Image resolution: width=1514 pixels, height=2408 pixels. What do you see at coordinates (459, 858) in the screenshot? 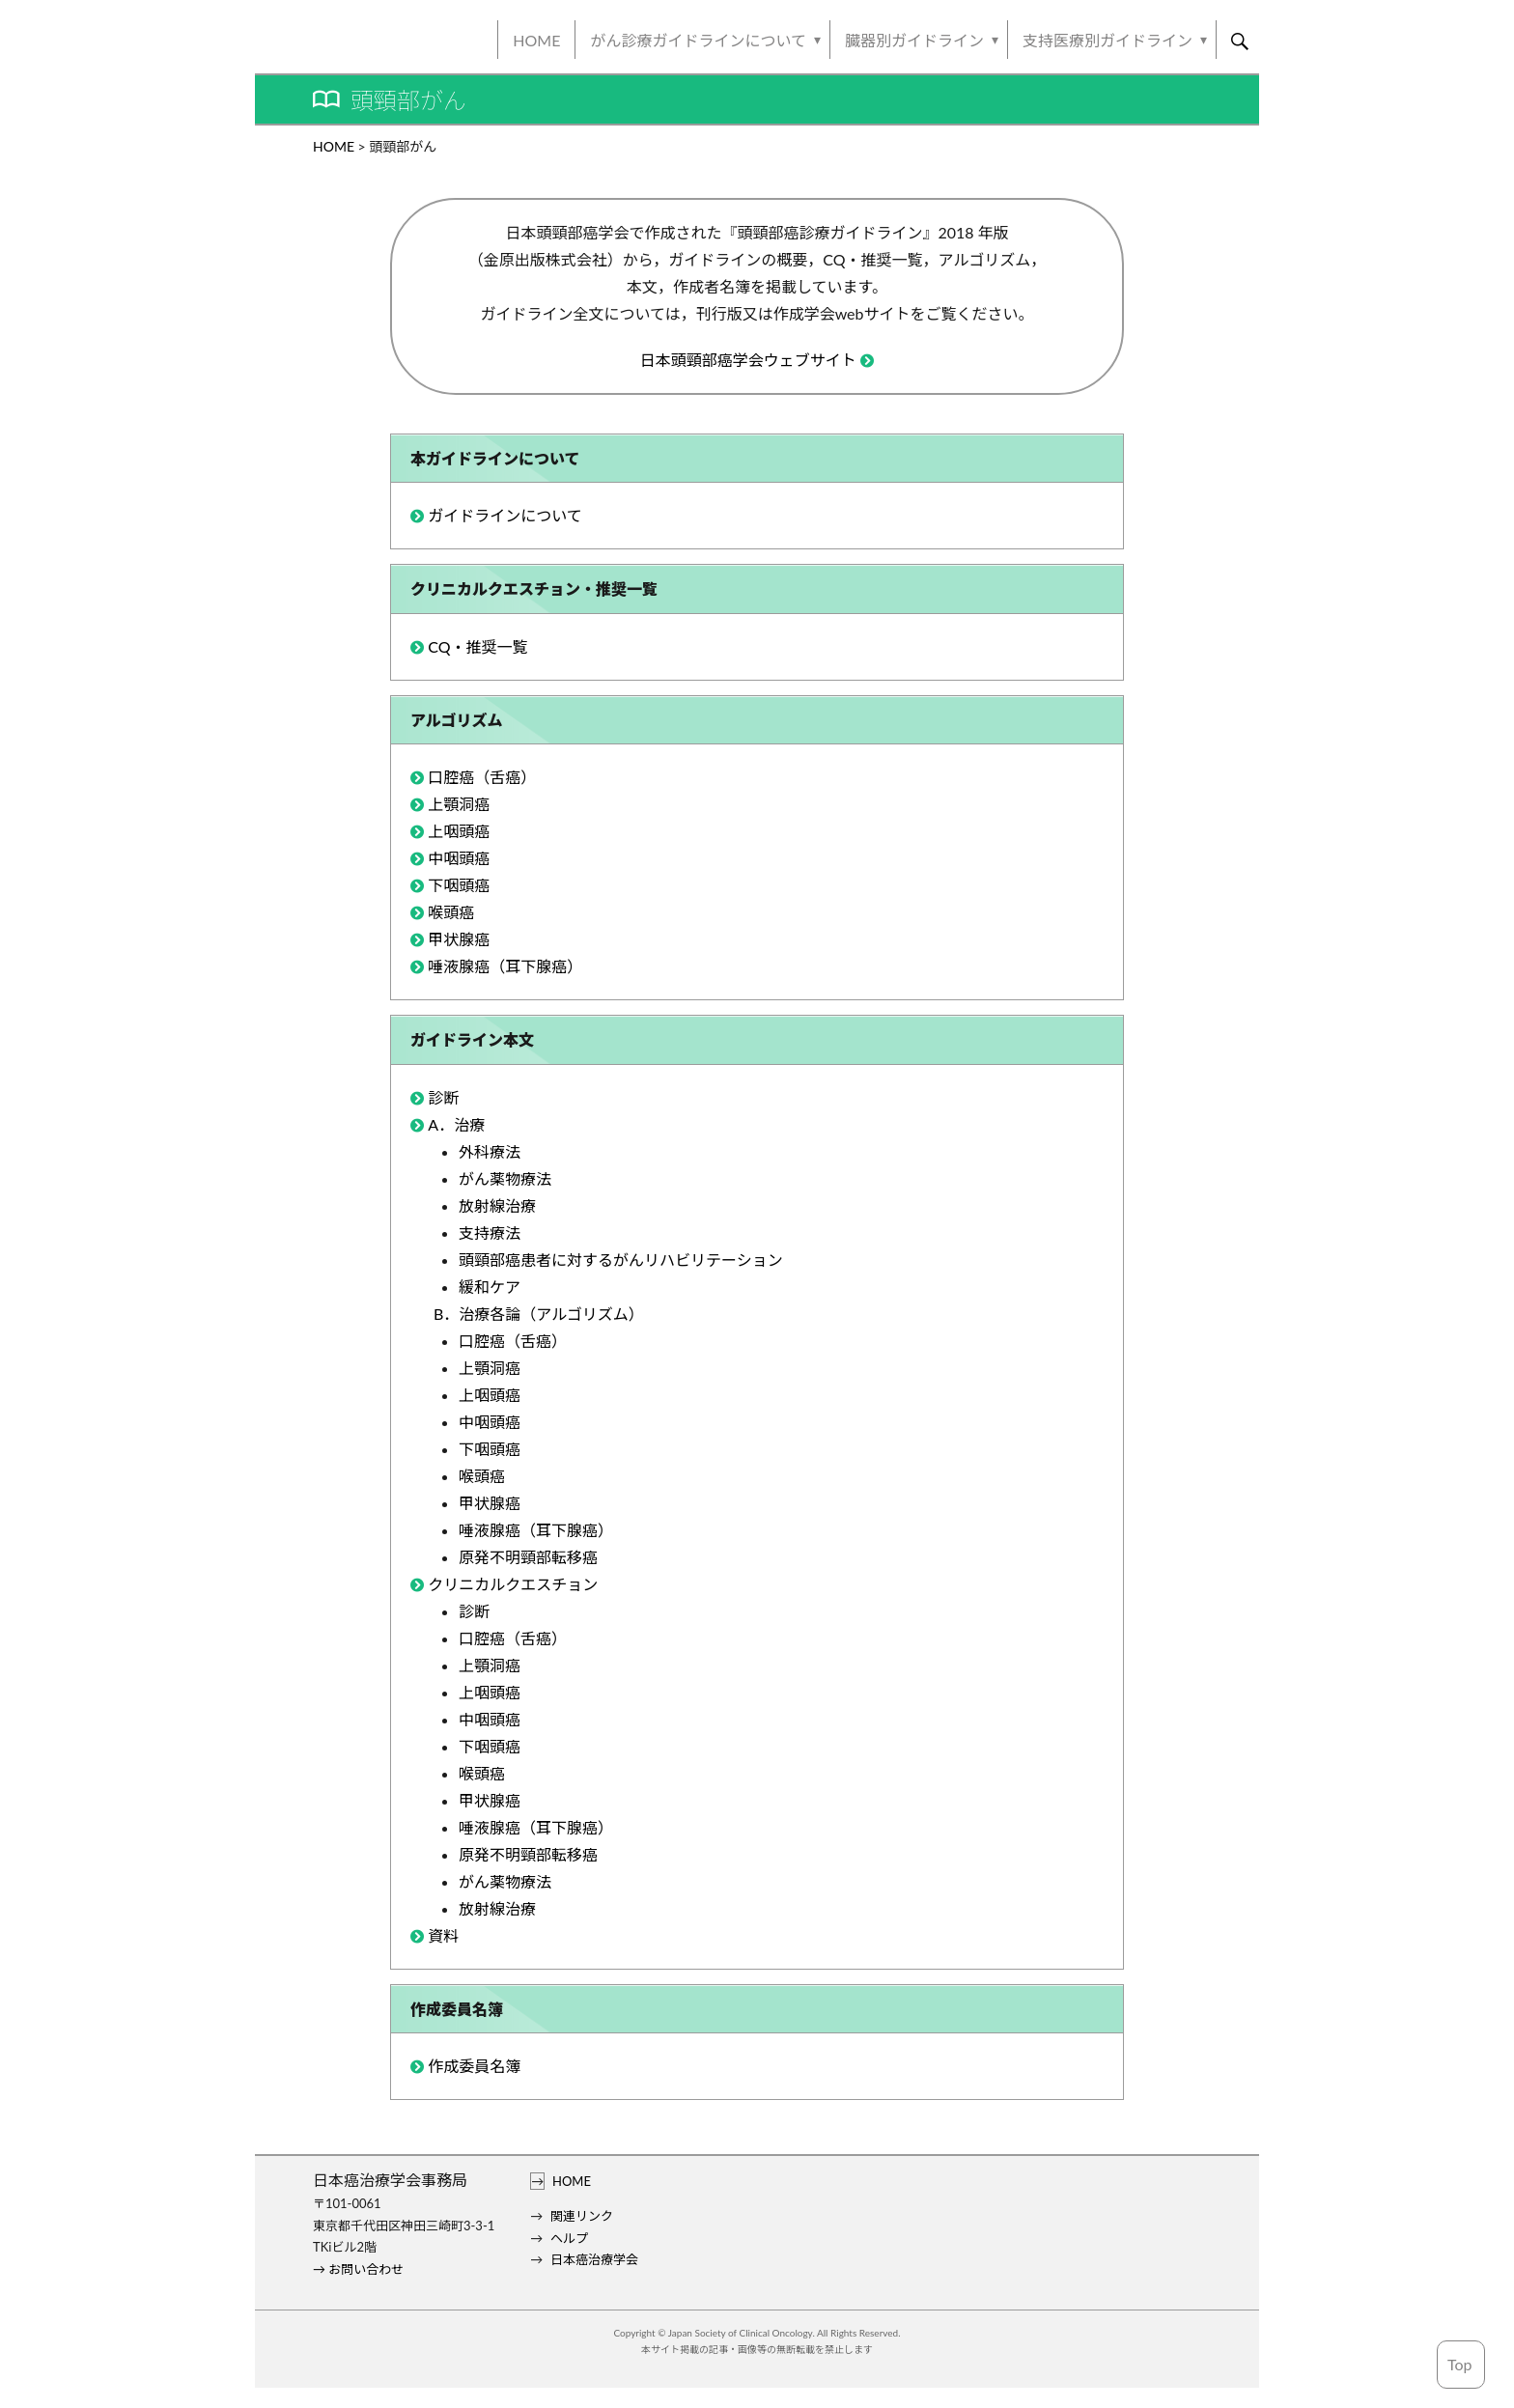
I see `中咽頭癌` at bounding box center [459, 858].